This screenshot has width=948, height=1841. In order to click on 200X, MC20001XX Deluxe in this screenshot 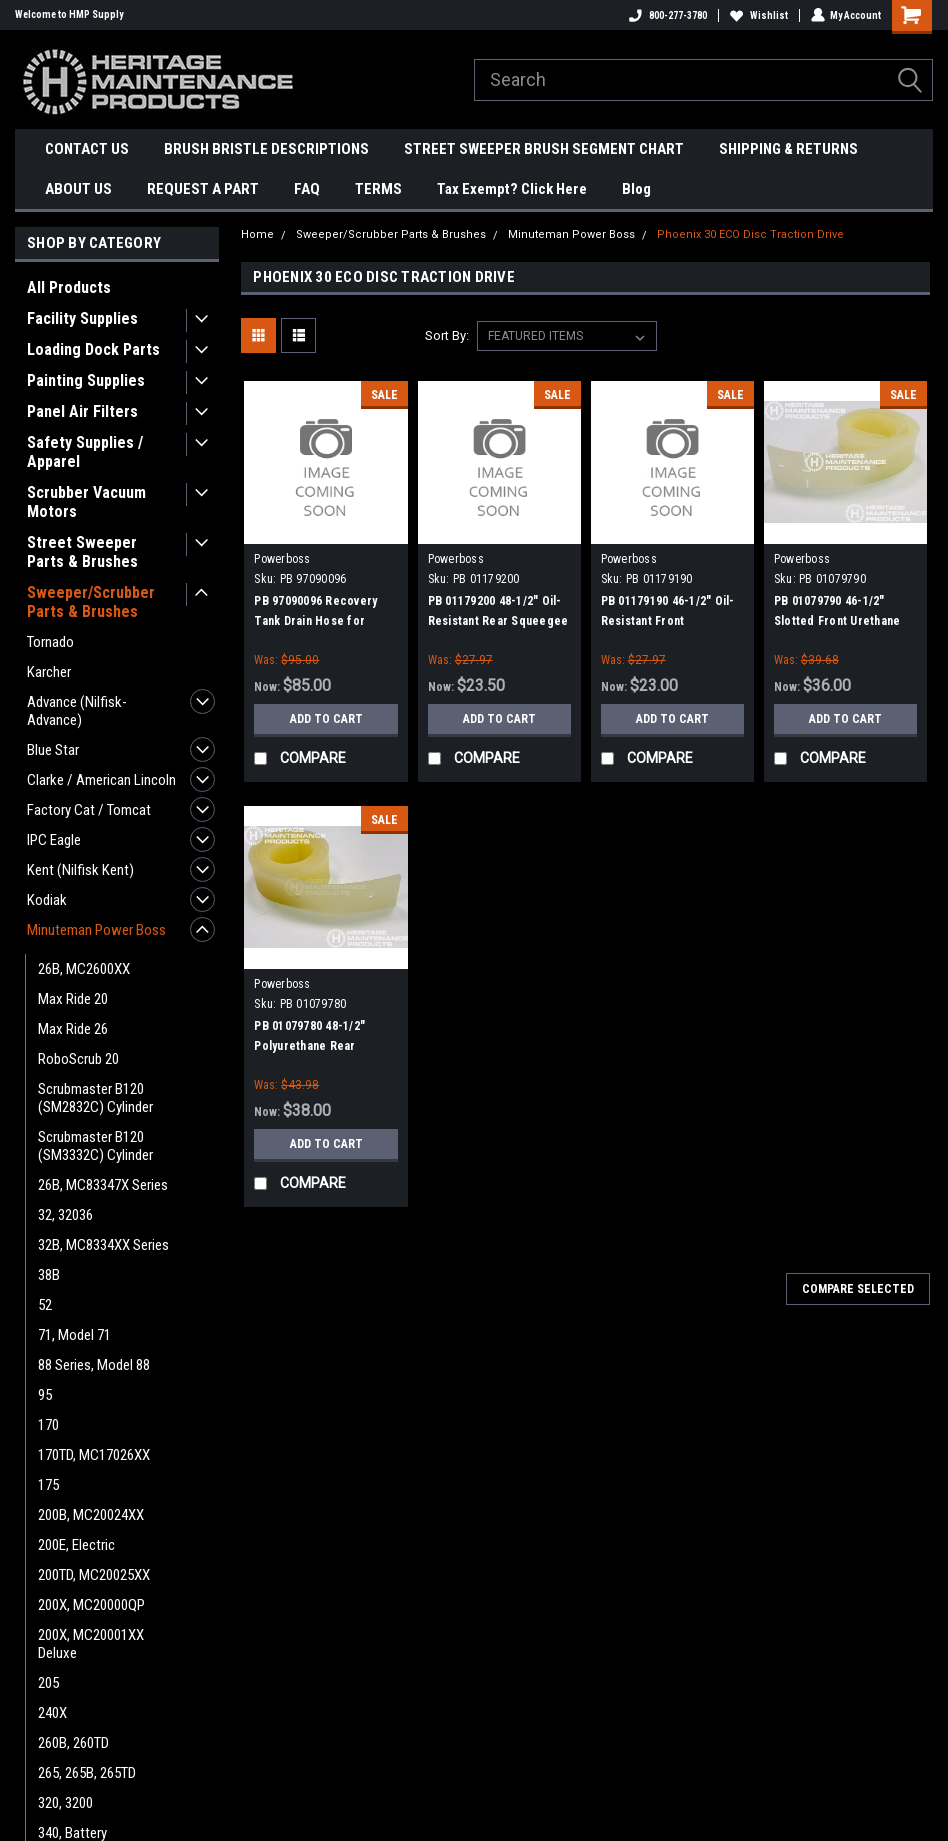, I will do `click(91, 1644)`.